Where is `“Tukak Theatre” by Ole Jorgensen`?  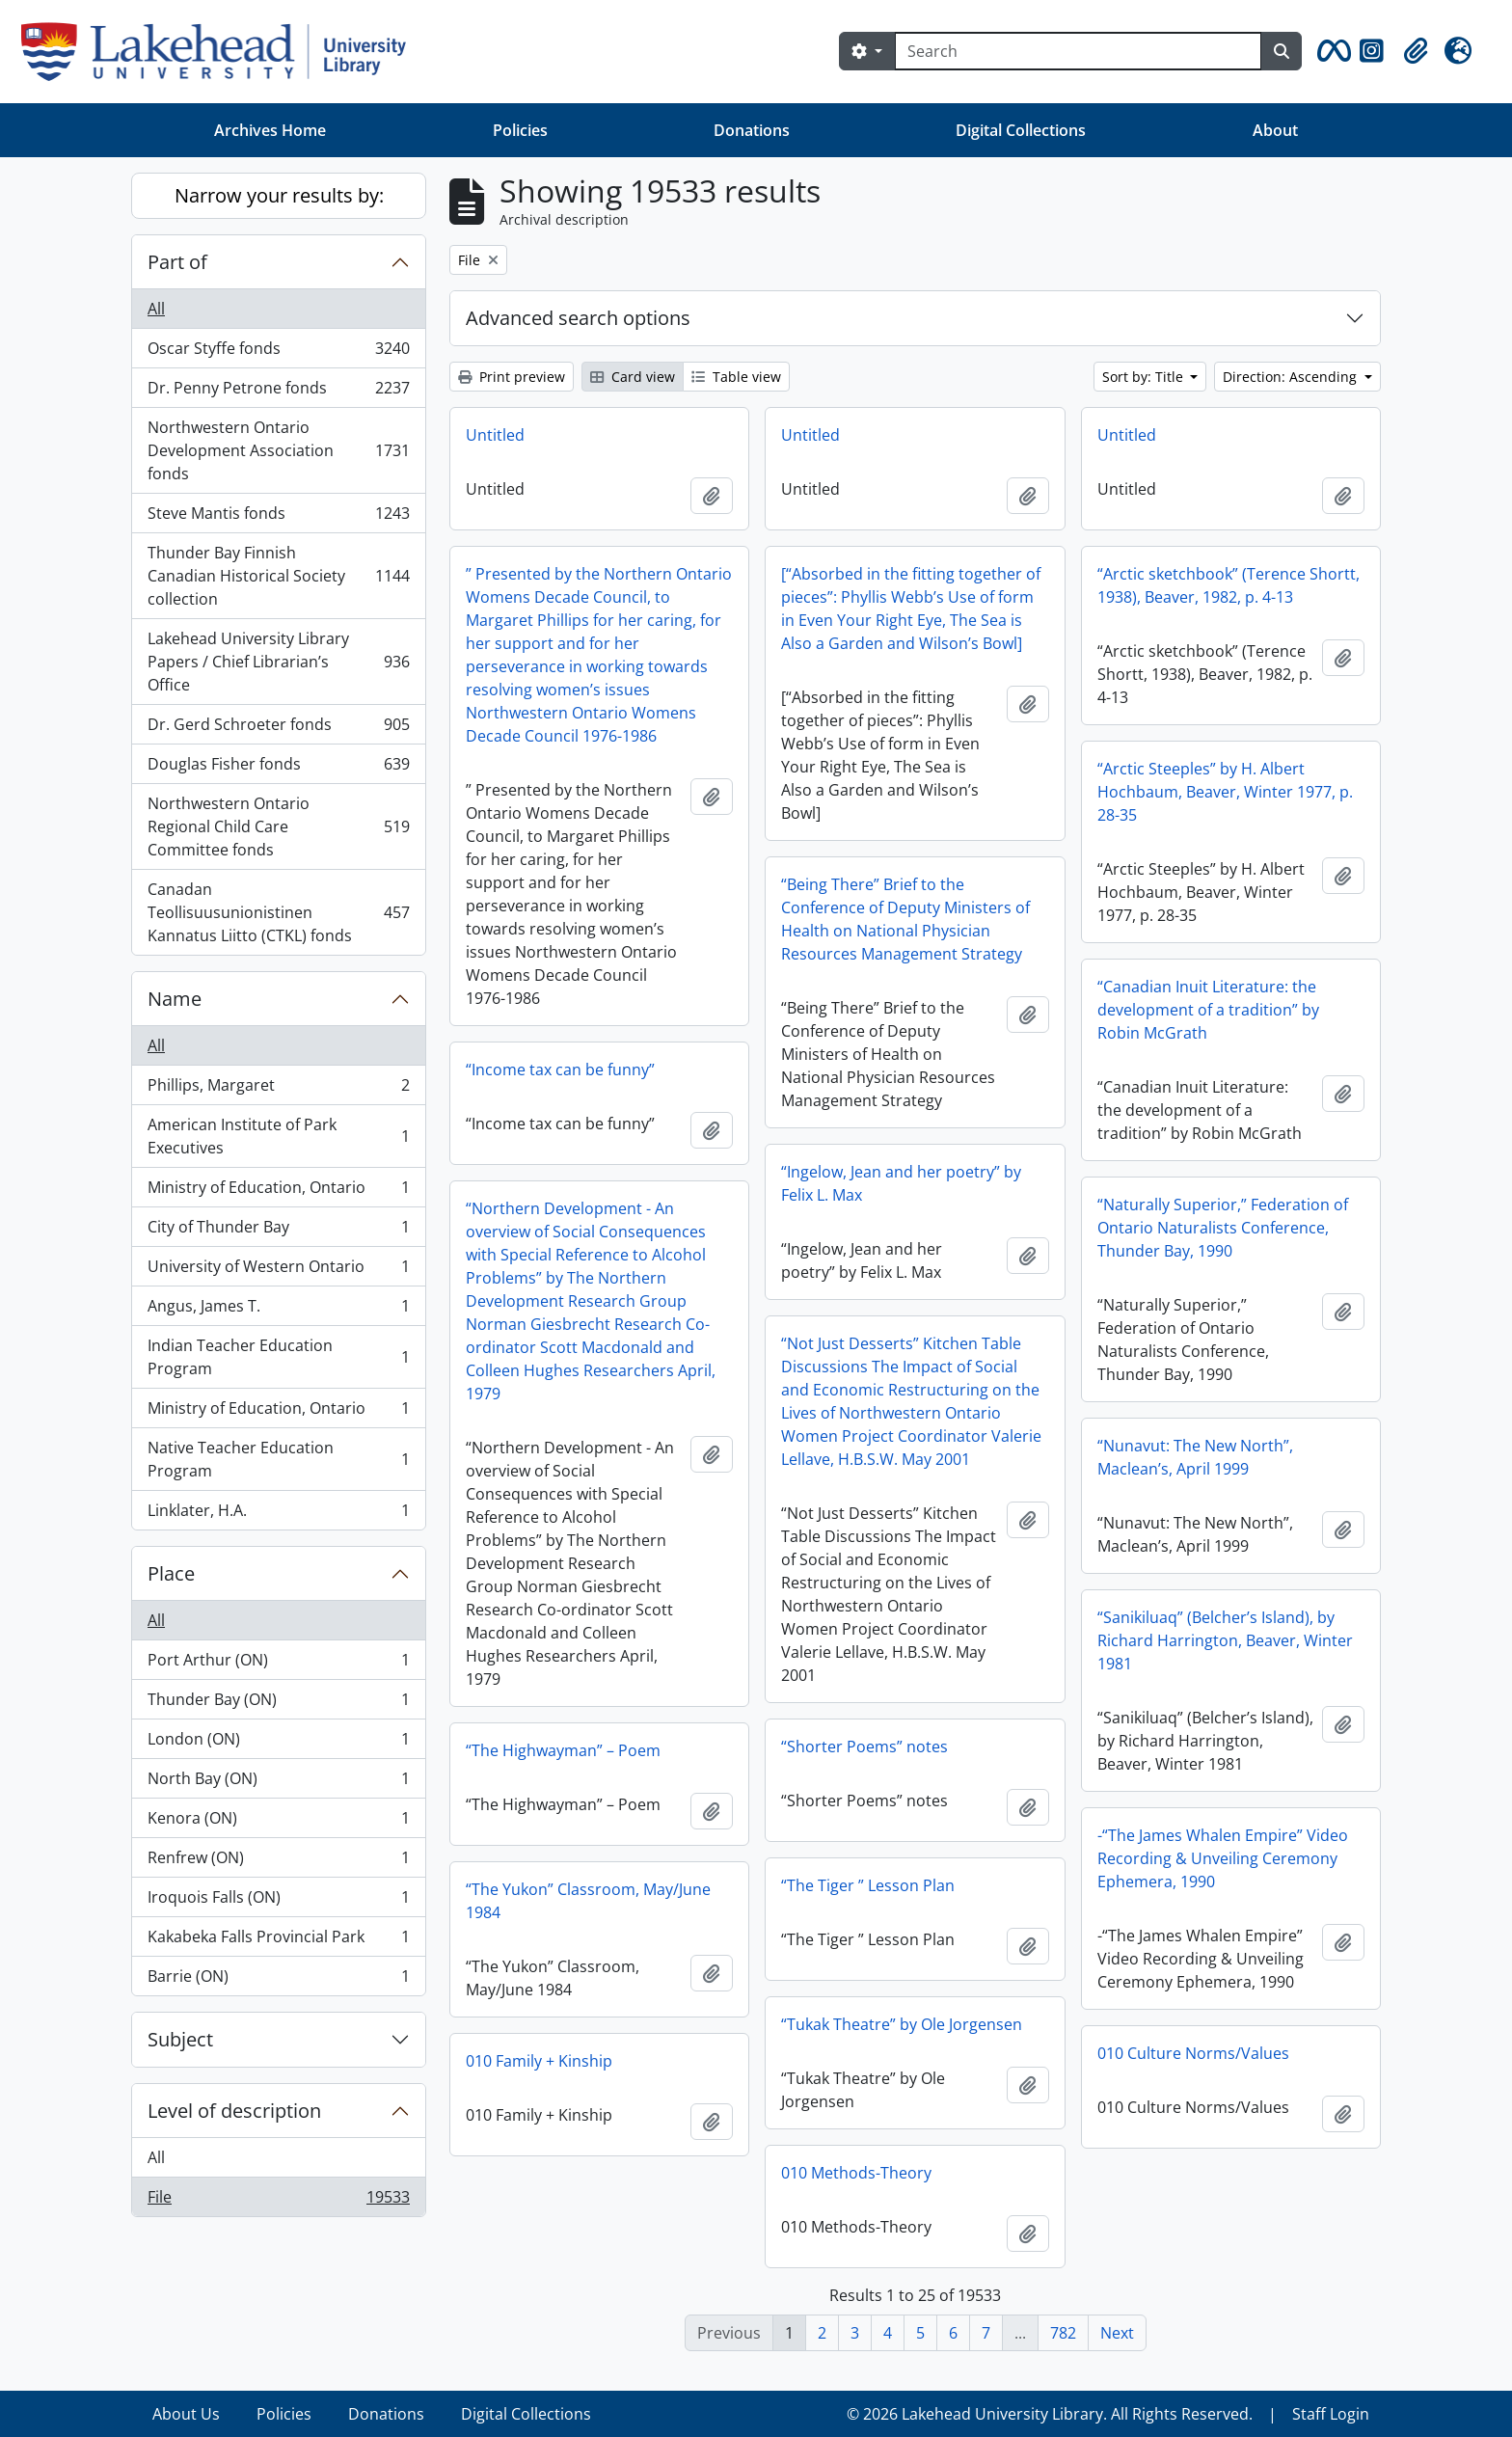 “Tukak Theatre” by Ole Jorgensen is located at coordinates (901, 2024).